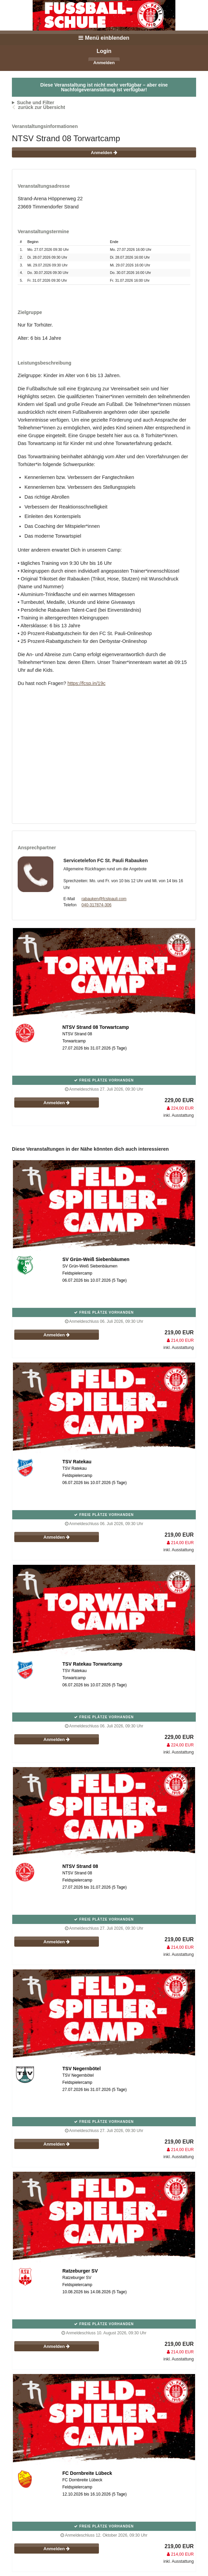 The height and width of the screenshot is (2576, 208). I want to click on https://fcsp.in/19c, so click(86, 683).